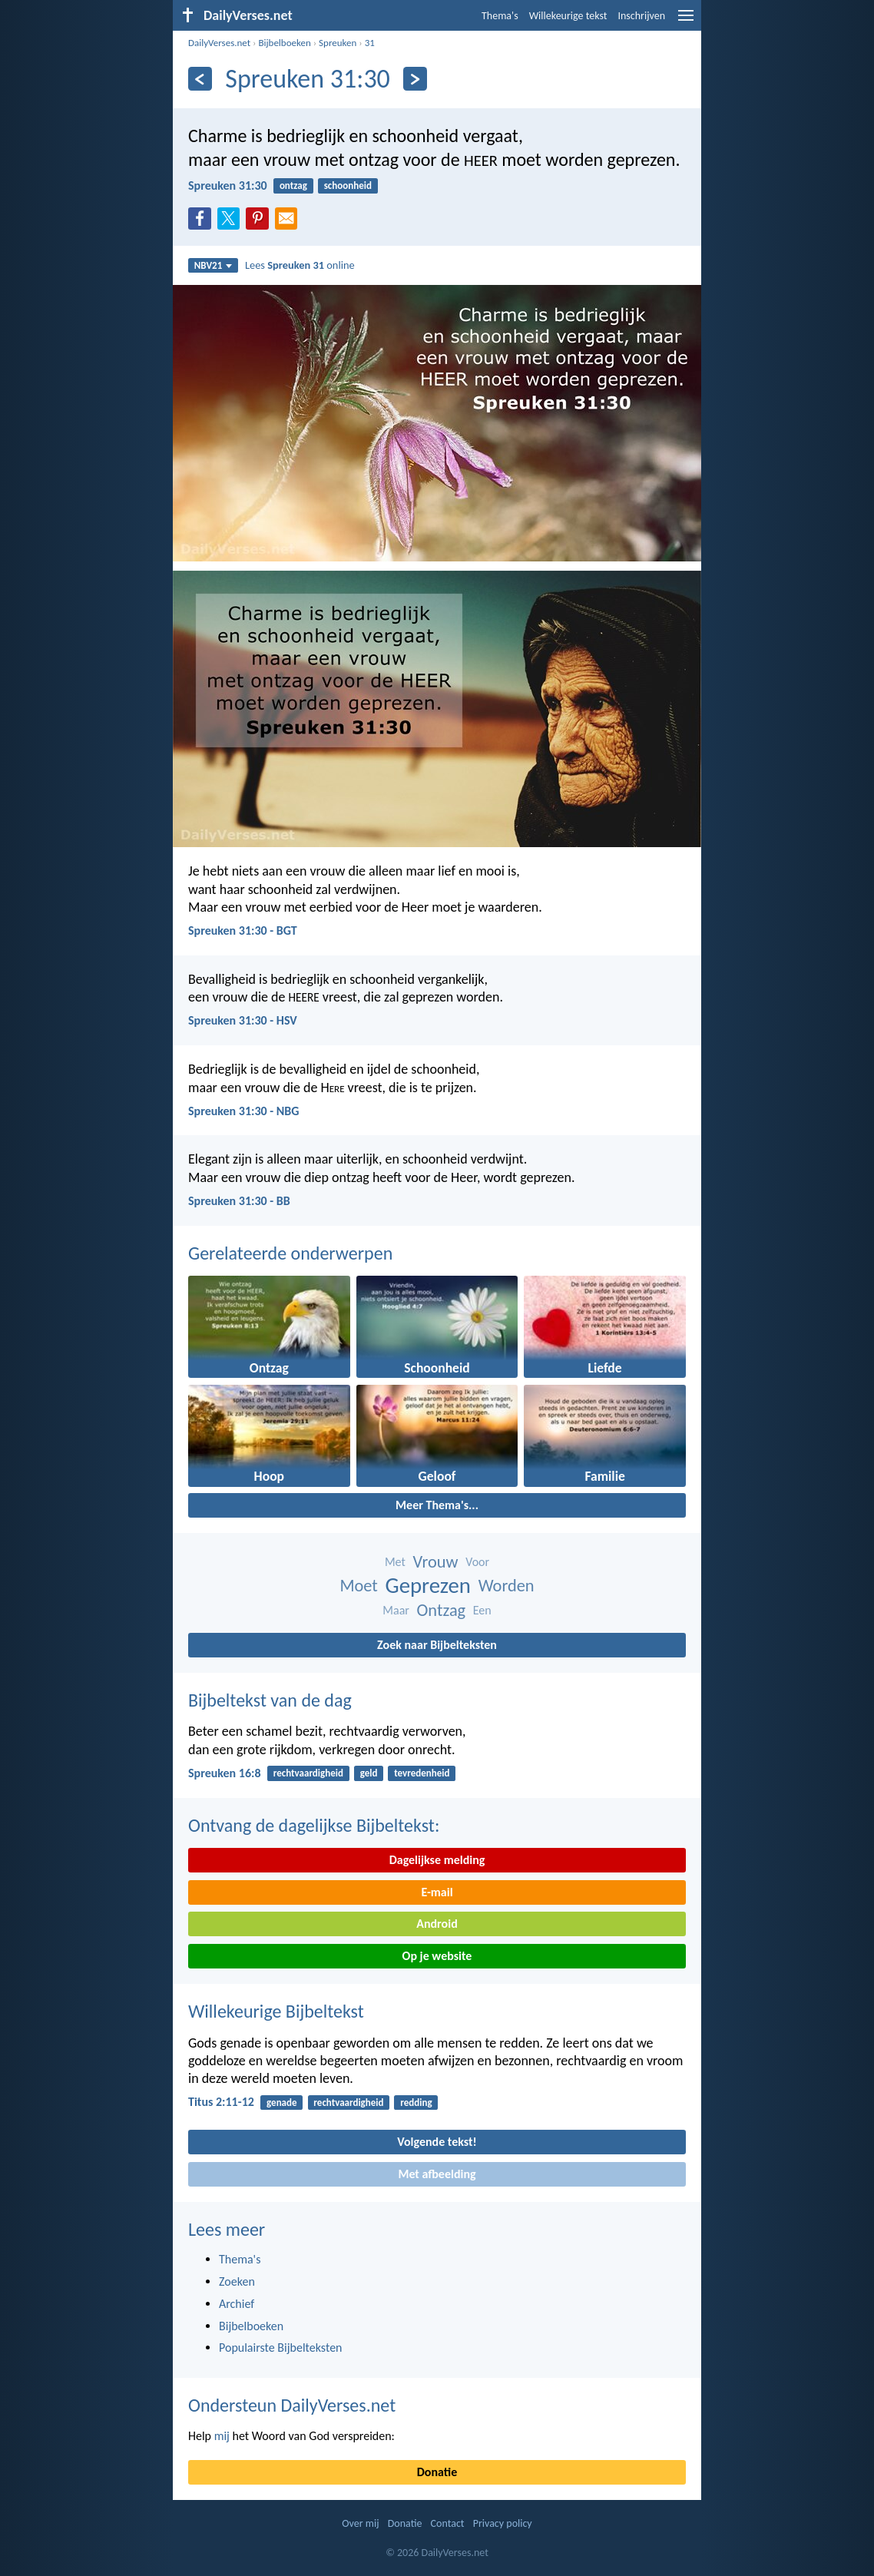 The image size is (874, 2576). What do you see at coordinates (477, 1562) in the screenshot?
I see `Voor` at bounding box center [477, 1562].